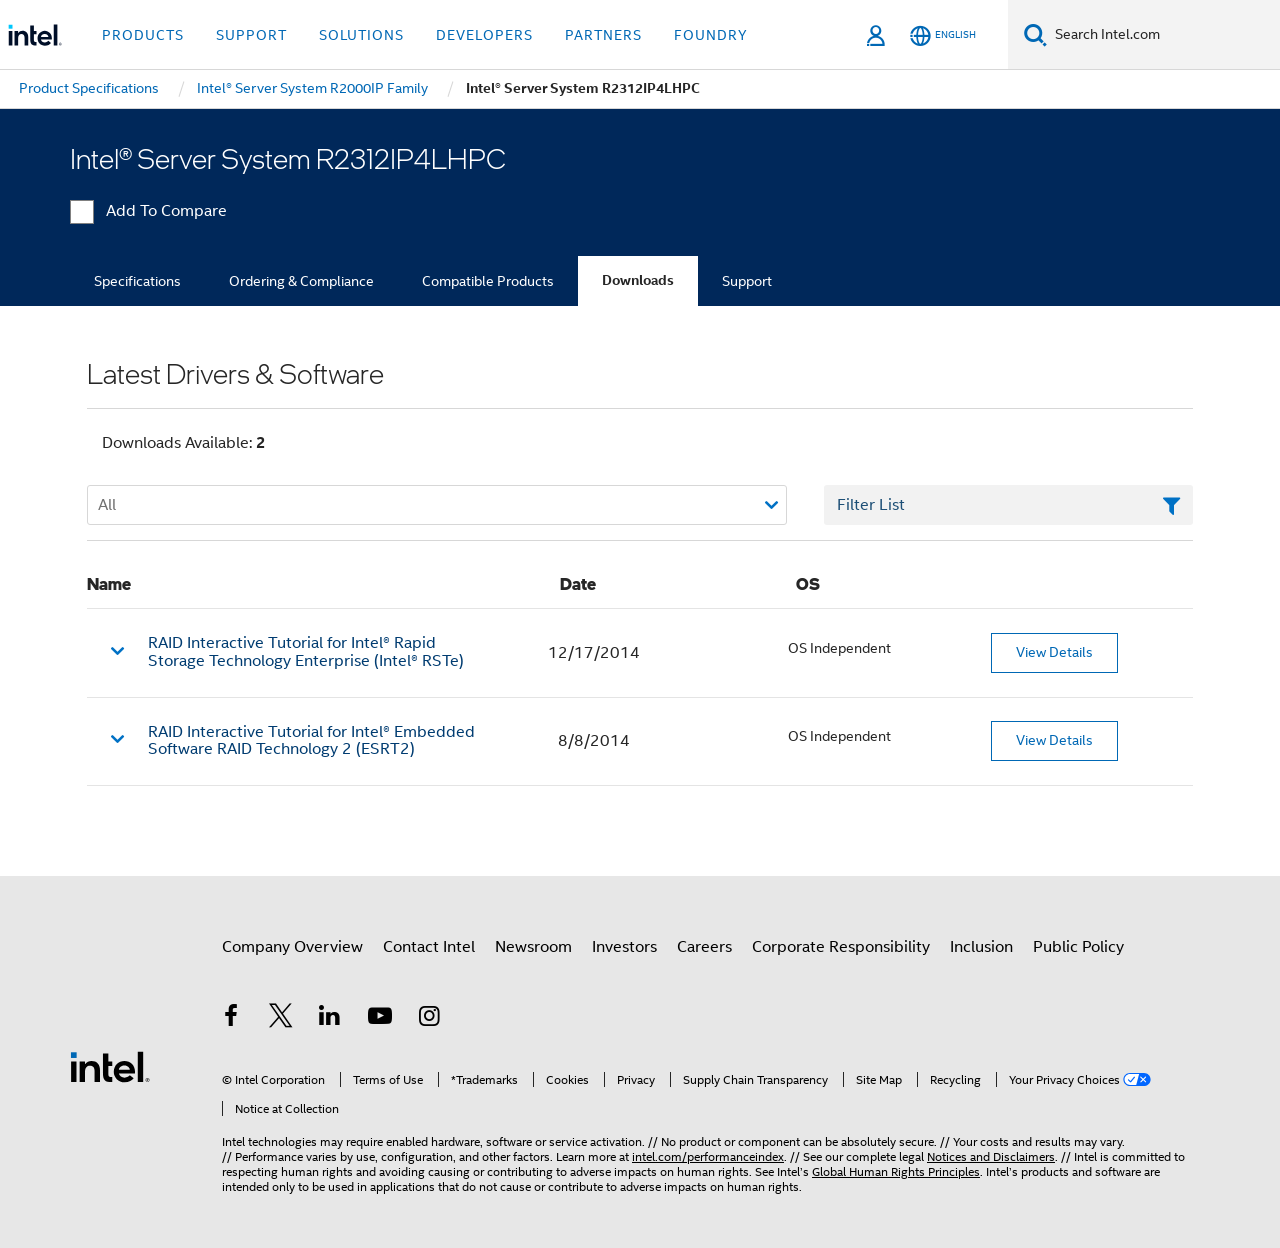 The height and width of the screenshot is (1248, 1280). I want to click on Solutions [button], so click(361, 35).